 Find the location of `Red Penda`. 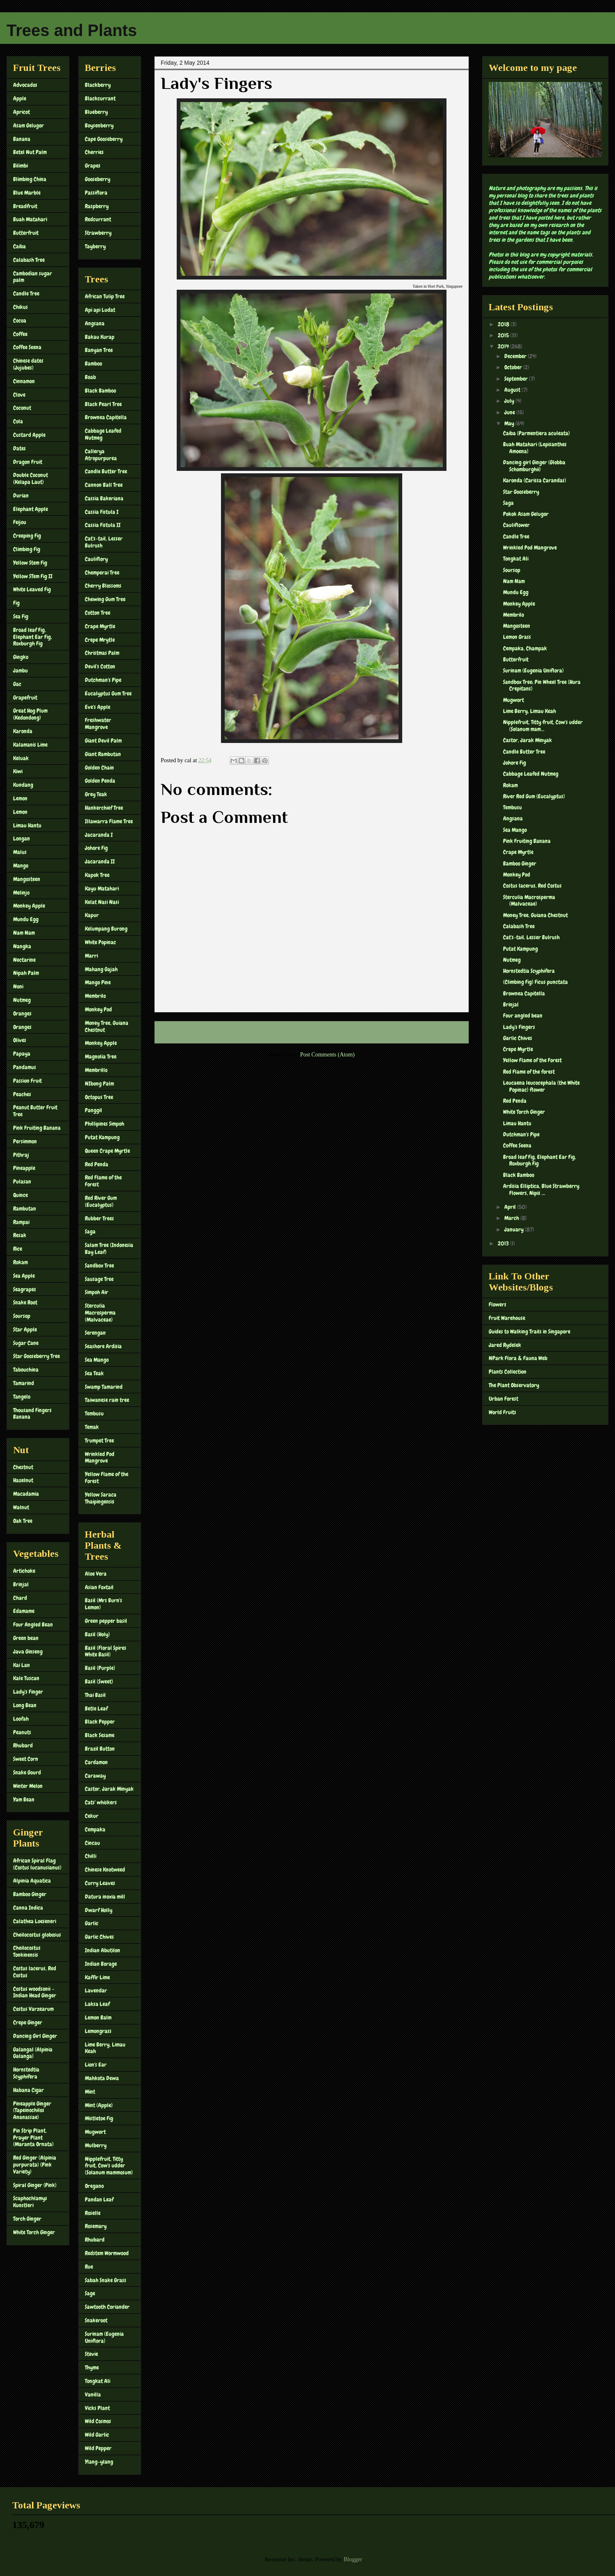

Red Penda is located at coordinates (96, 1164).